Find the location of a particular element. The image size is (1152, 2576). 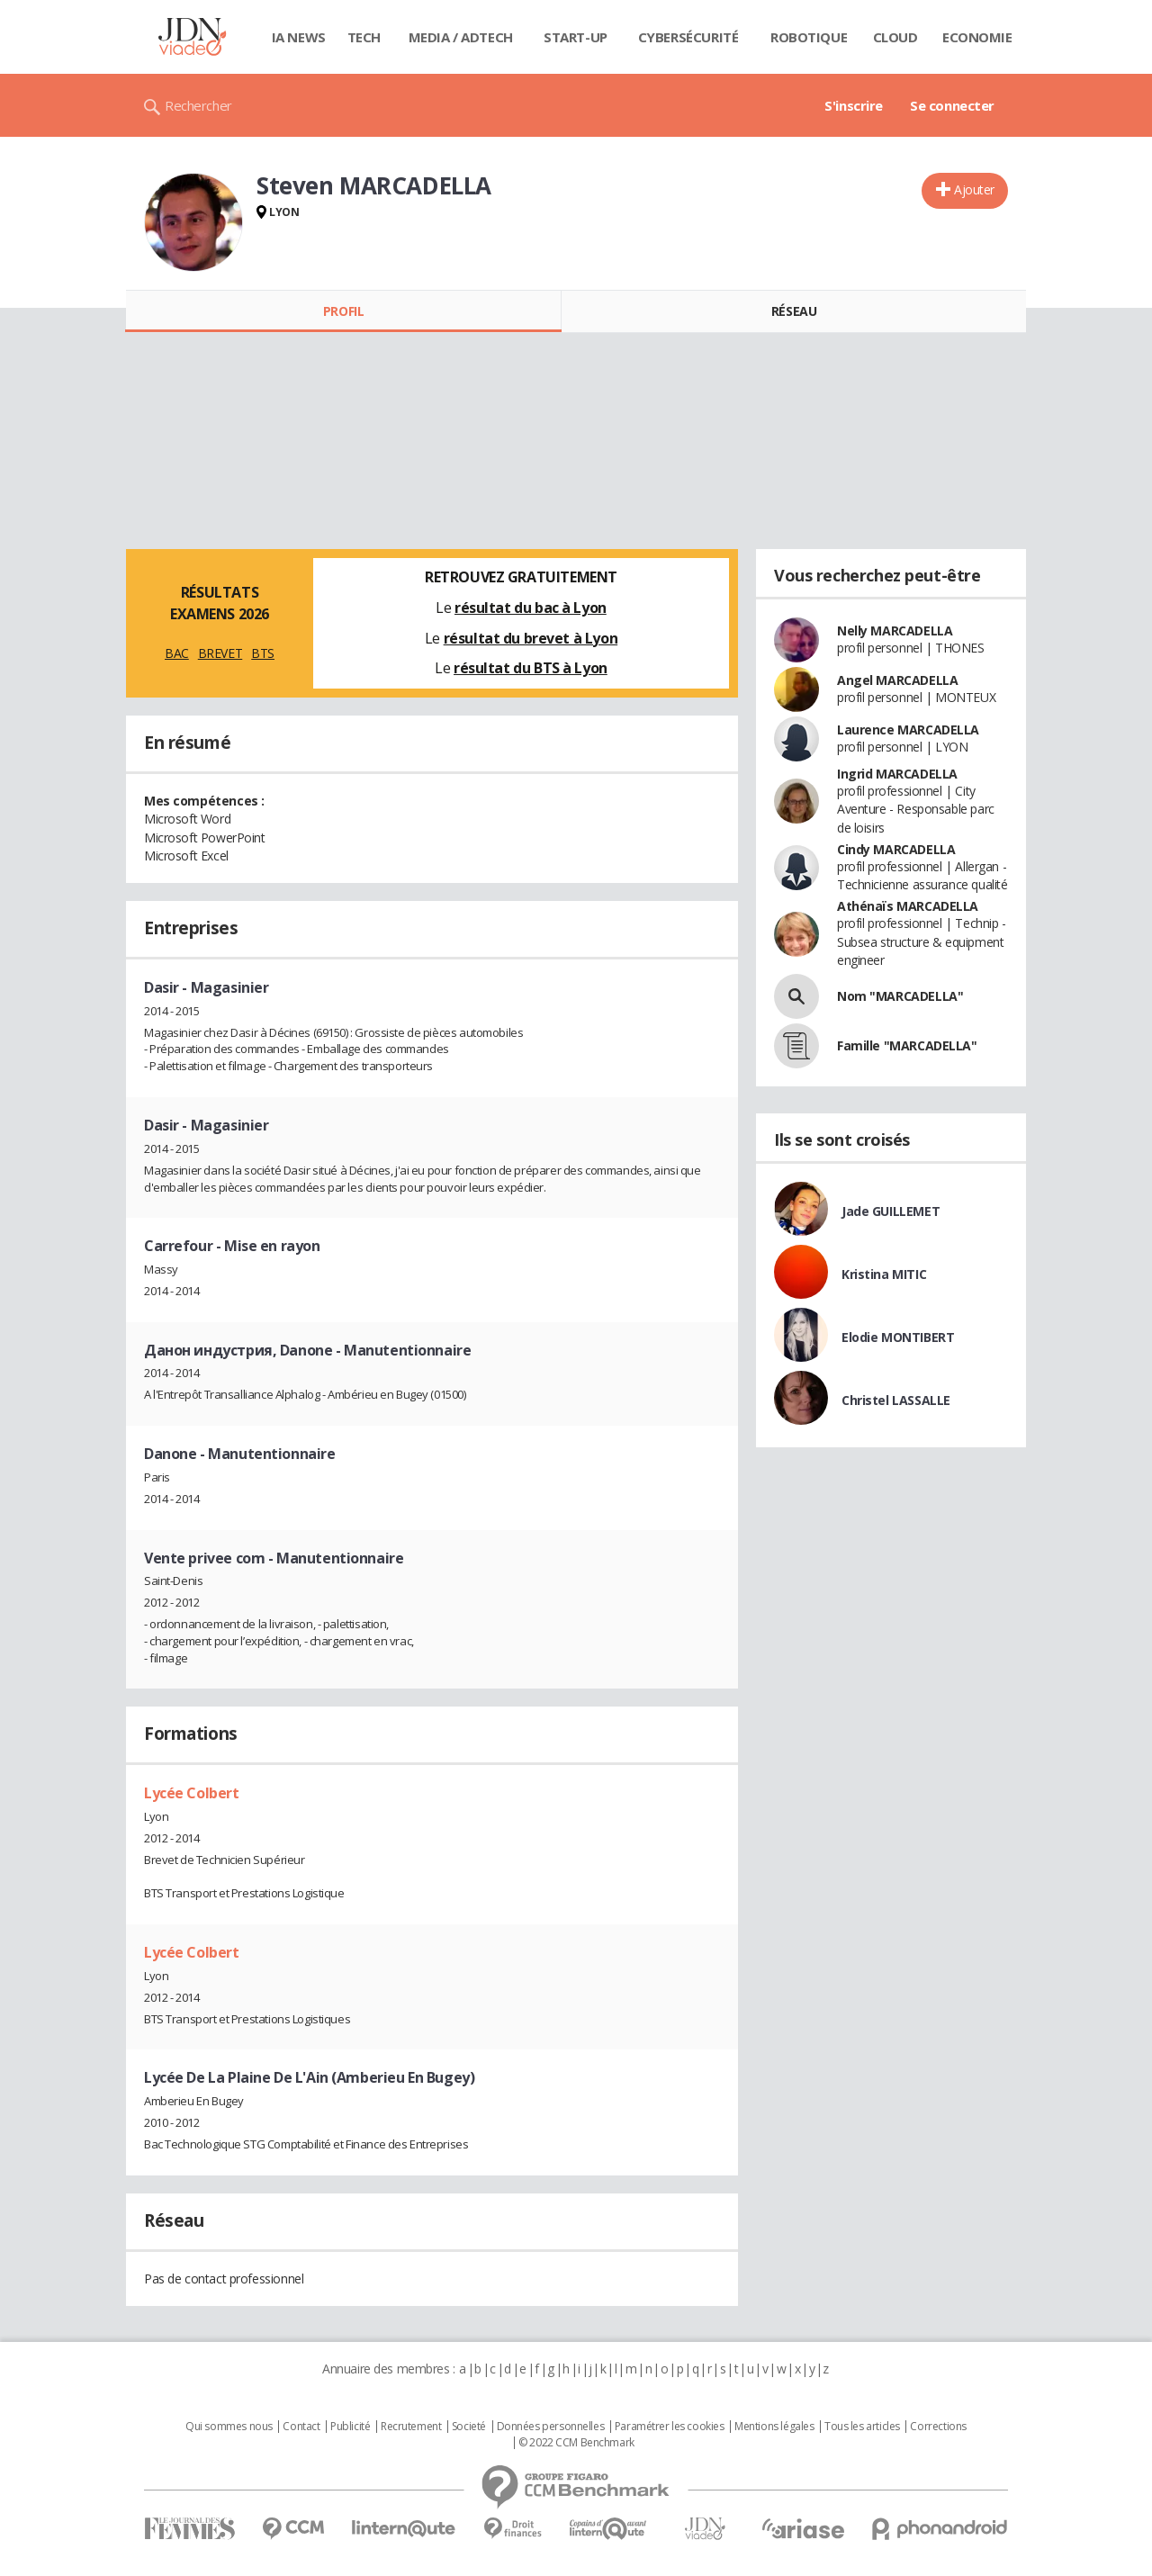

Qui sommes nous is located at coordinates (229, 2426).